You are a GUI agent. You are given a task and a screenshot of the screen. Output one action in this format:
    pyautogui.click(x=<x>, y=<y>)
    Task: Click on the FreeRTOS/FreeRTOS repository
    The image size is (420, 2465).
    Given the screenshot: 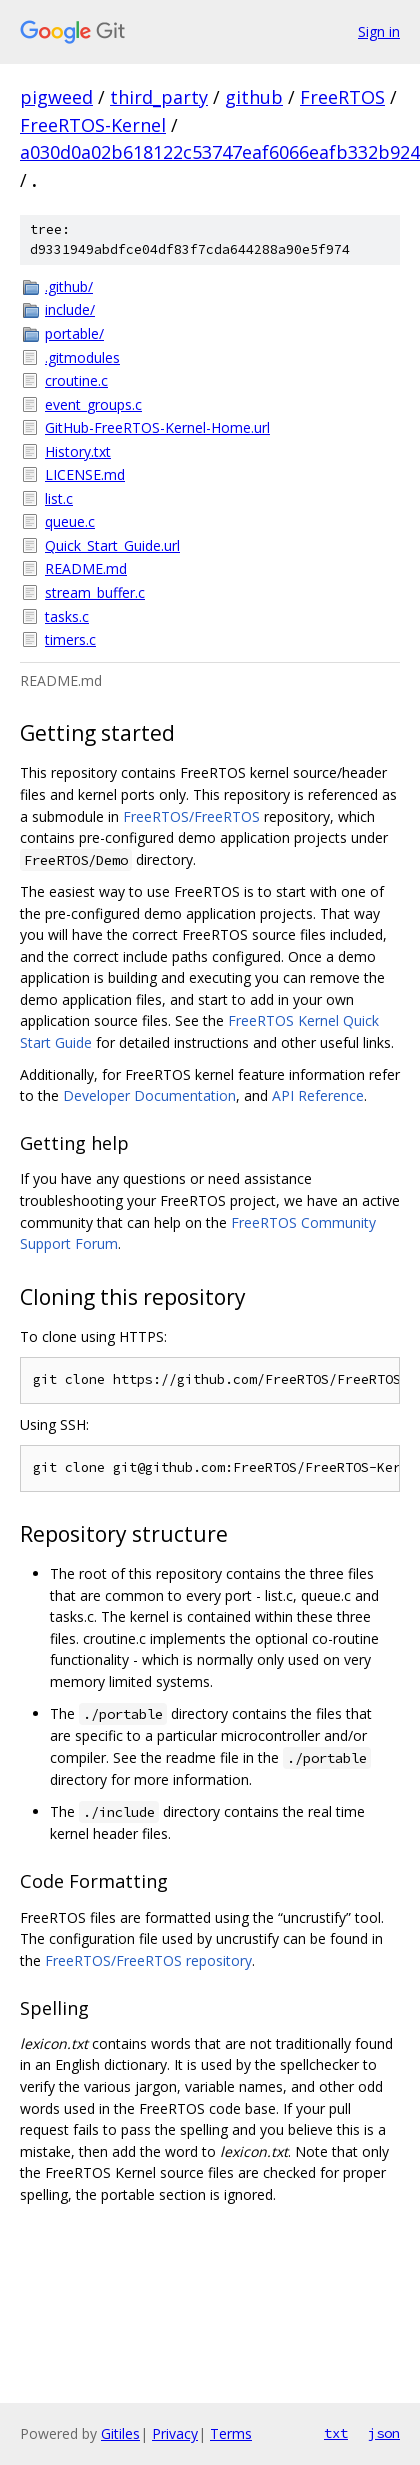 What is the action you would take?
    pyautogui.click(x=148, y=1960)
    